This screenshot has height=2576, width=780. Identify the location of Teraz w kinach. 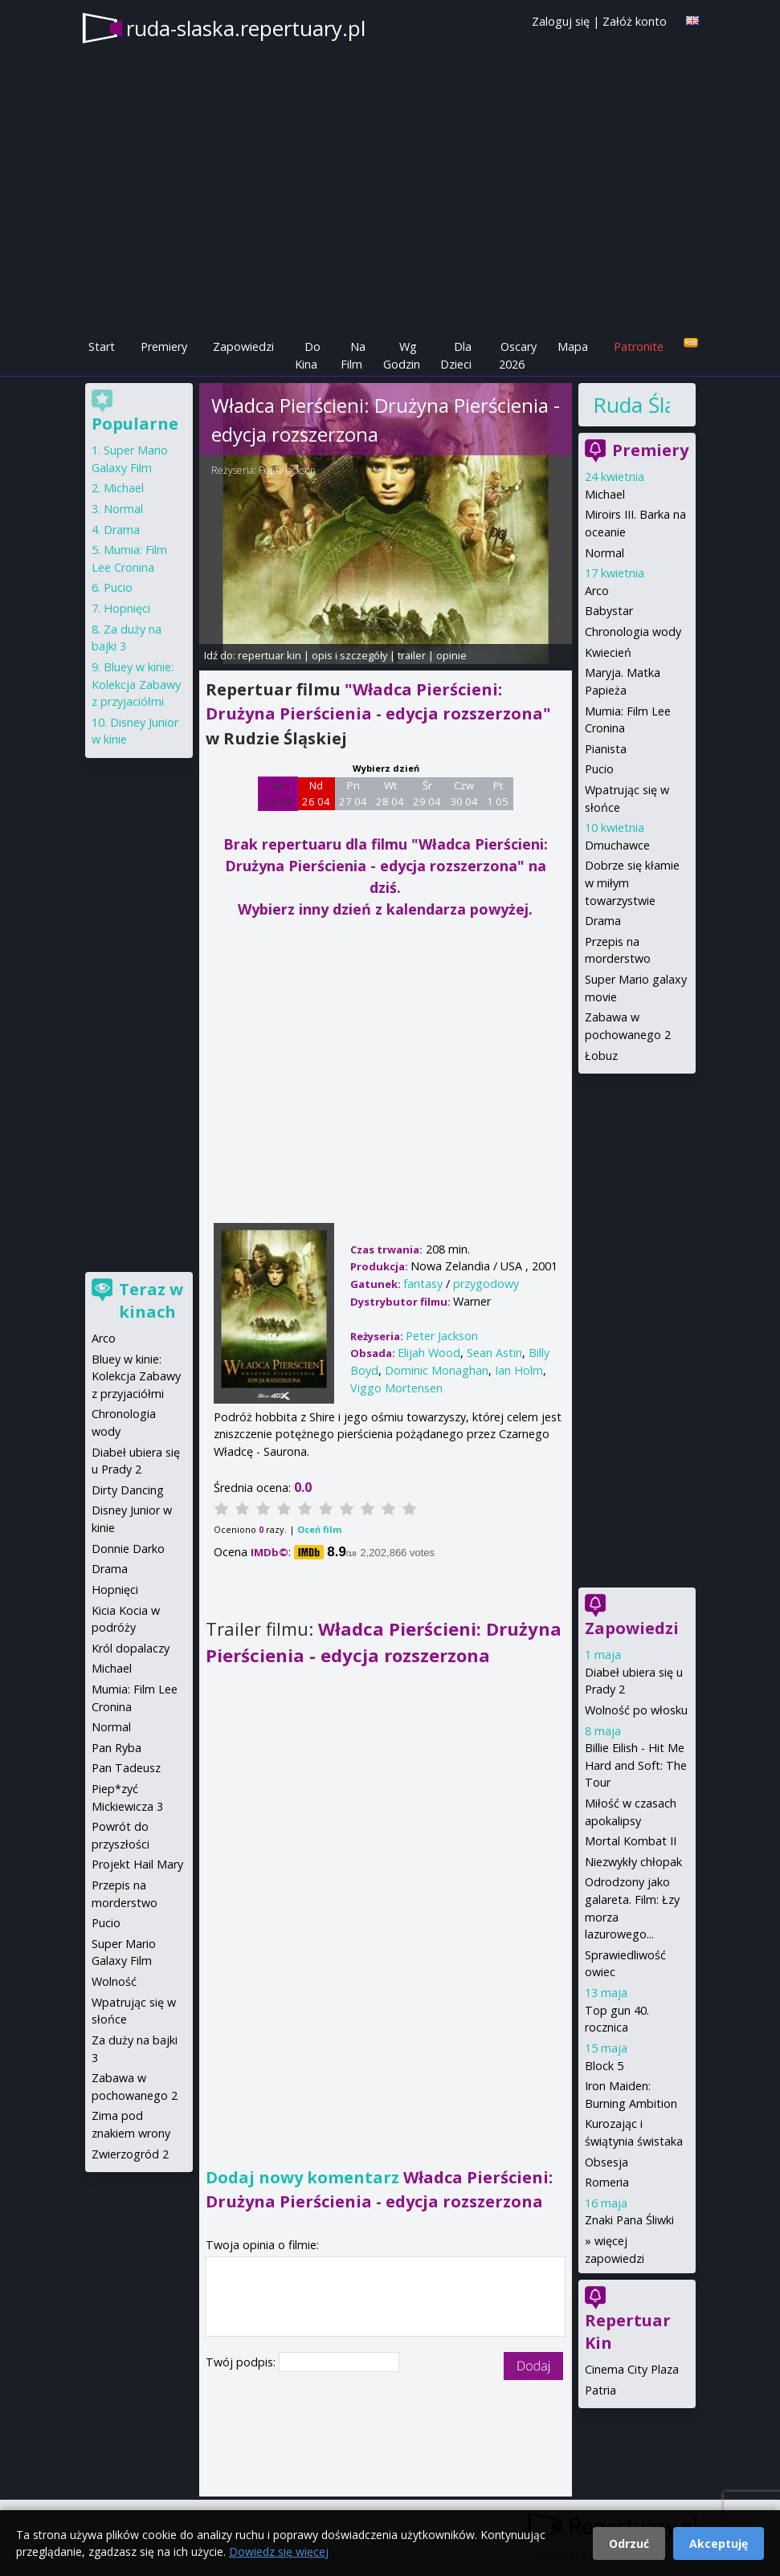
(151, 1300).